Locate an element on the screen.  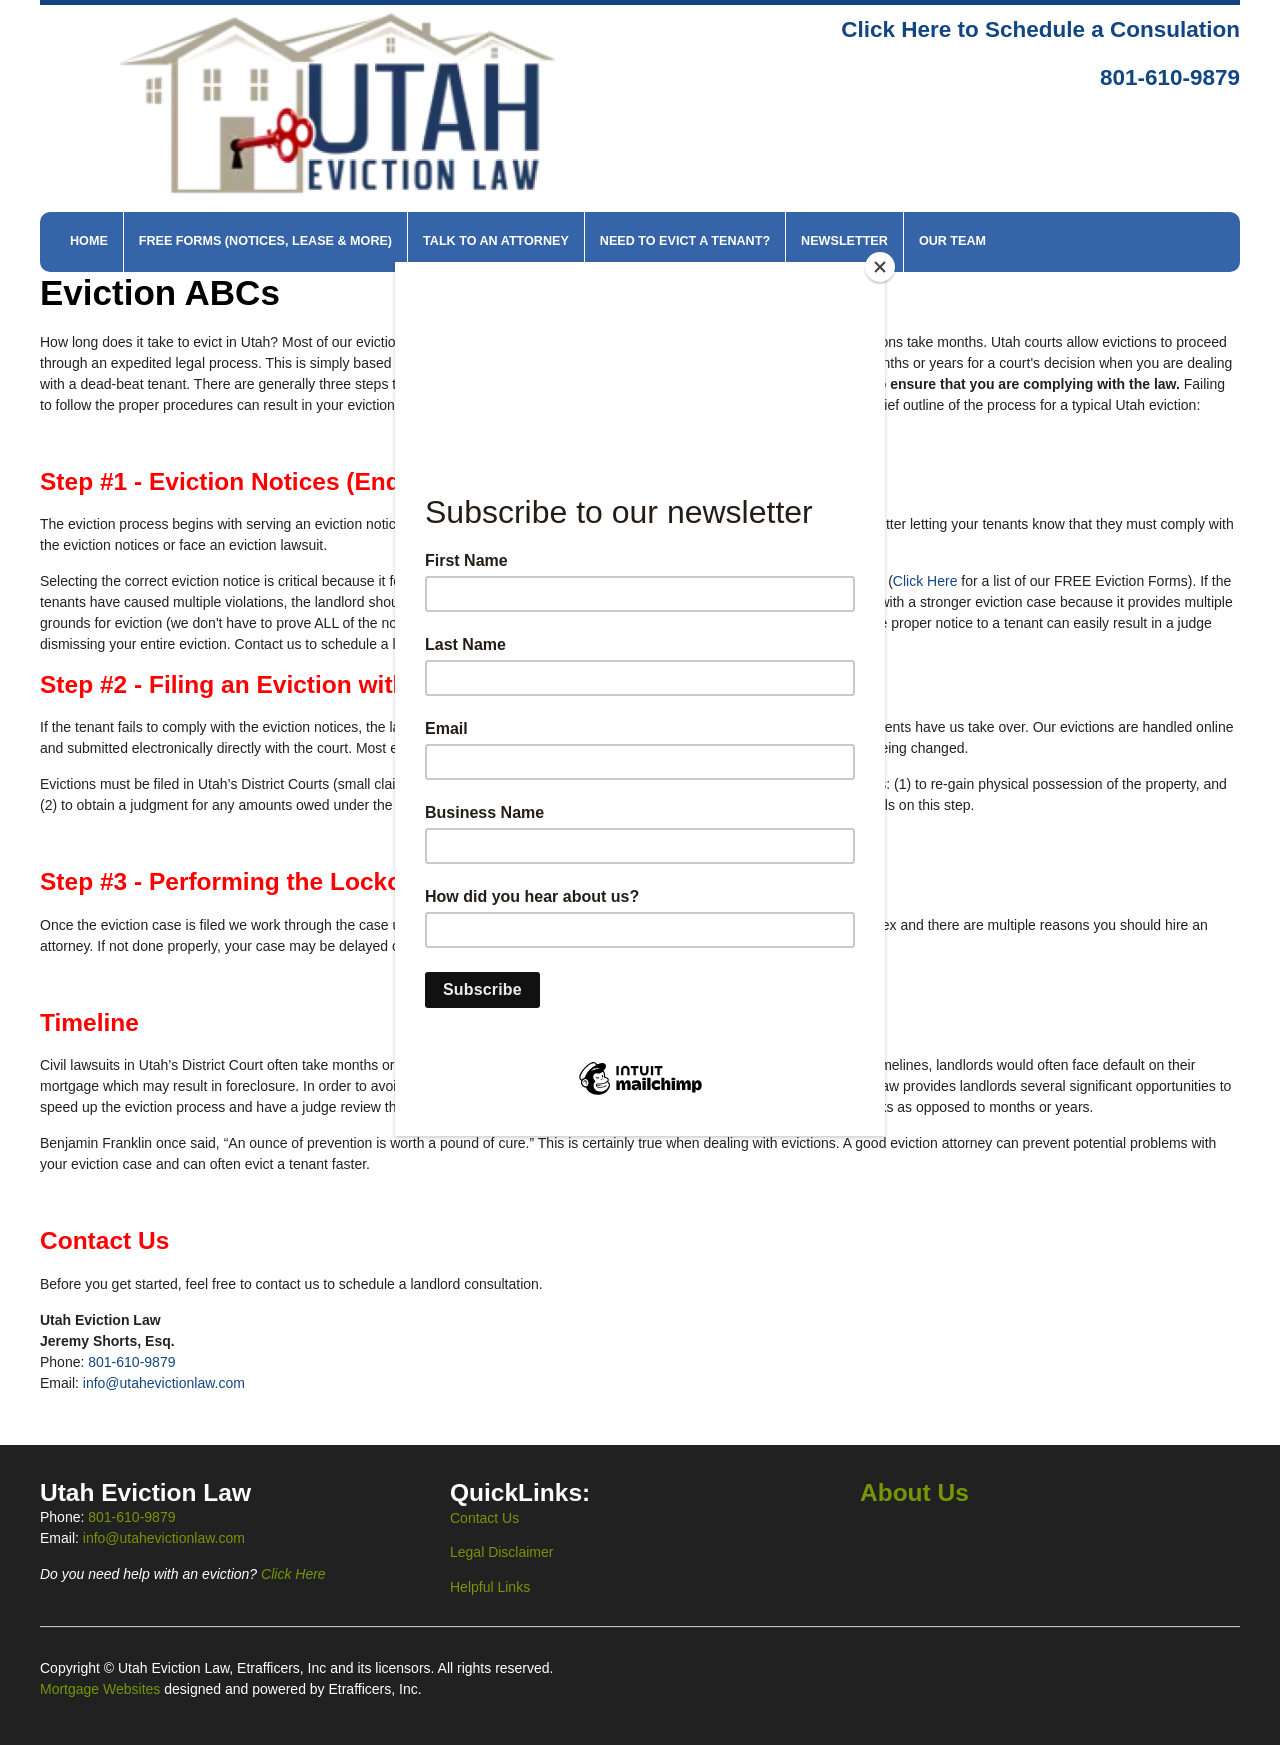
[Close] is located at coordinates (880, 267).